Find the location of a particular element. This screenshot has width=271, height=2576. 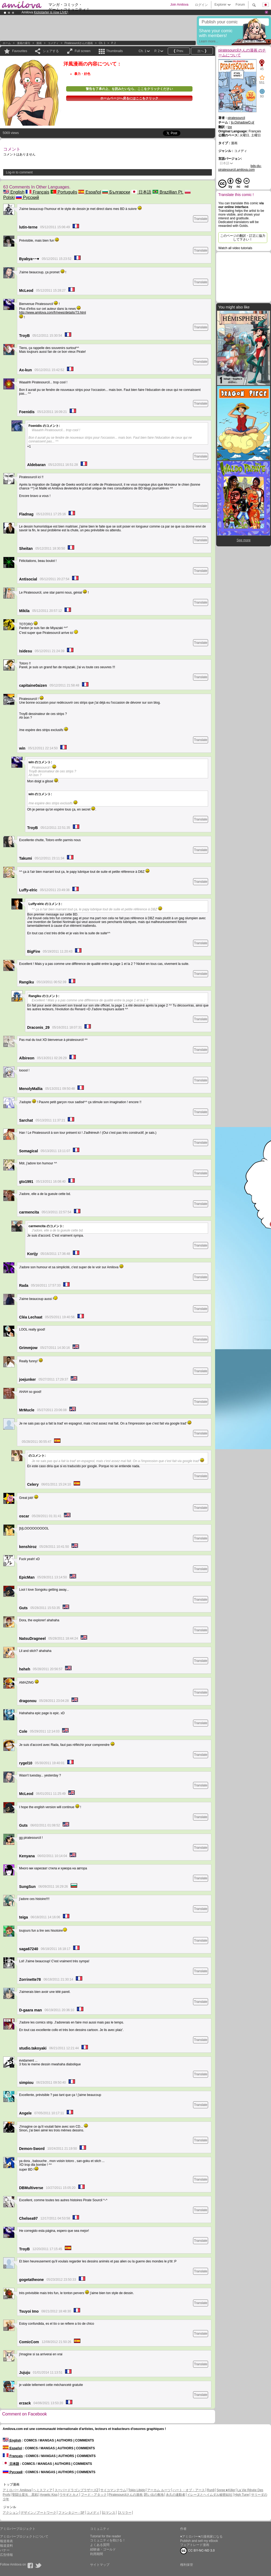

ホーム is located at coordinates (7, 43).